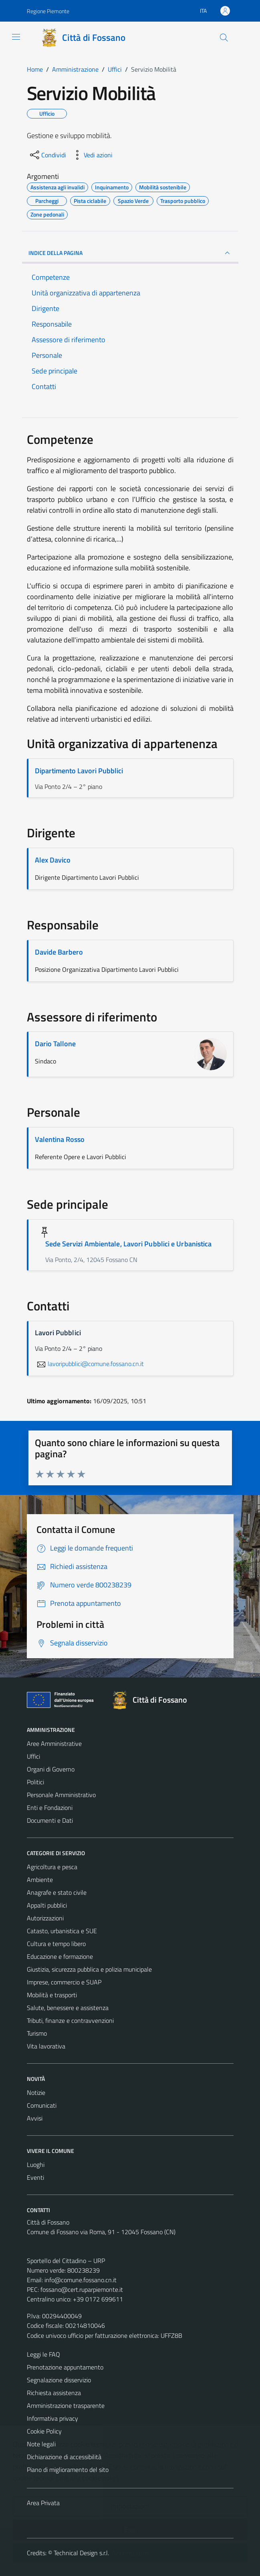 The height and width of the screenshot is (2576, 260). Describe the element at coordinates (54, 1743) in the screenshot. I see `Aree Amministrative` at that location.